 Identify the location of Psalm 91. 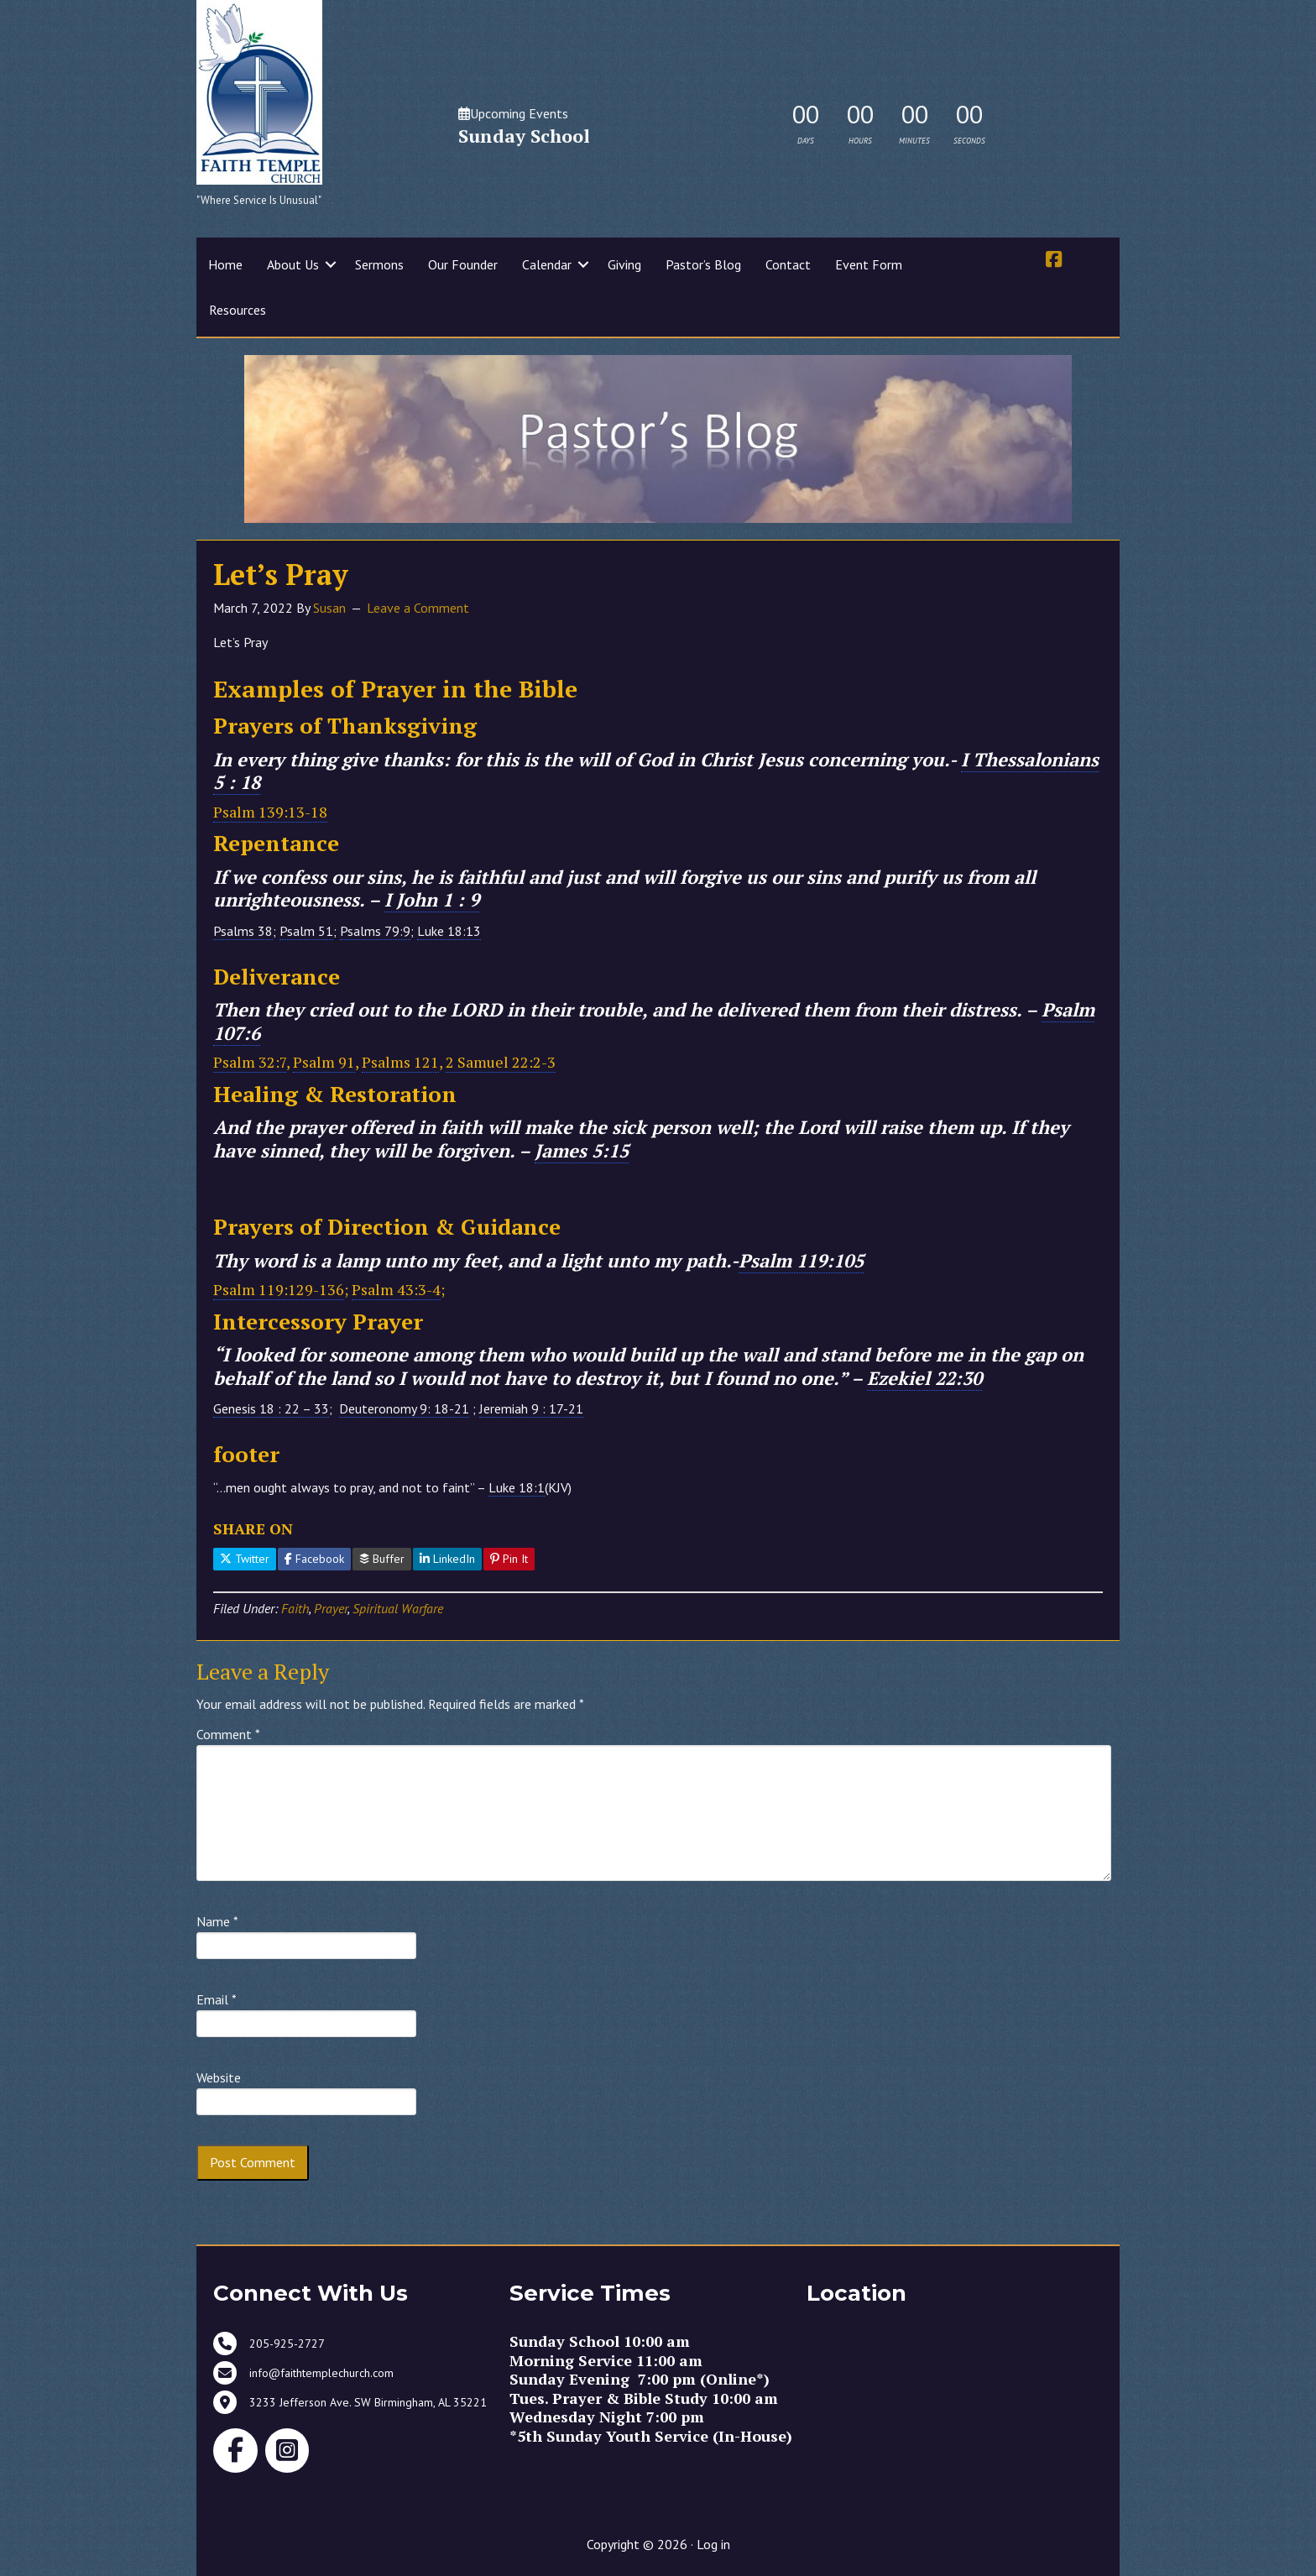
(324, 1062).